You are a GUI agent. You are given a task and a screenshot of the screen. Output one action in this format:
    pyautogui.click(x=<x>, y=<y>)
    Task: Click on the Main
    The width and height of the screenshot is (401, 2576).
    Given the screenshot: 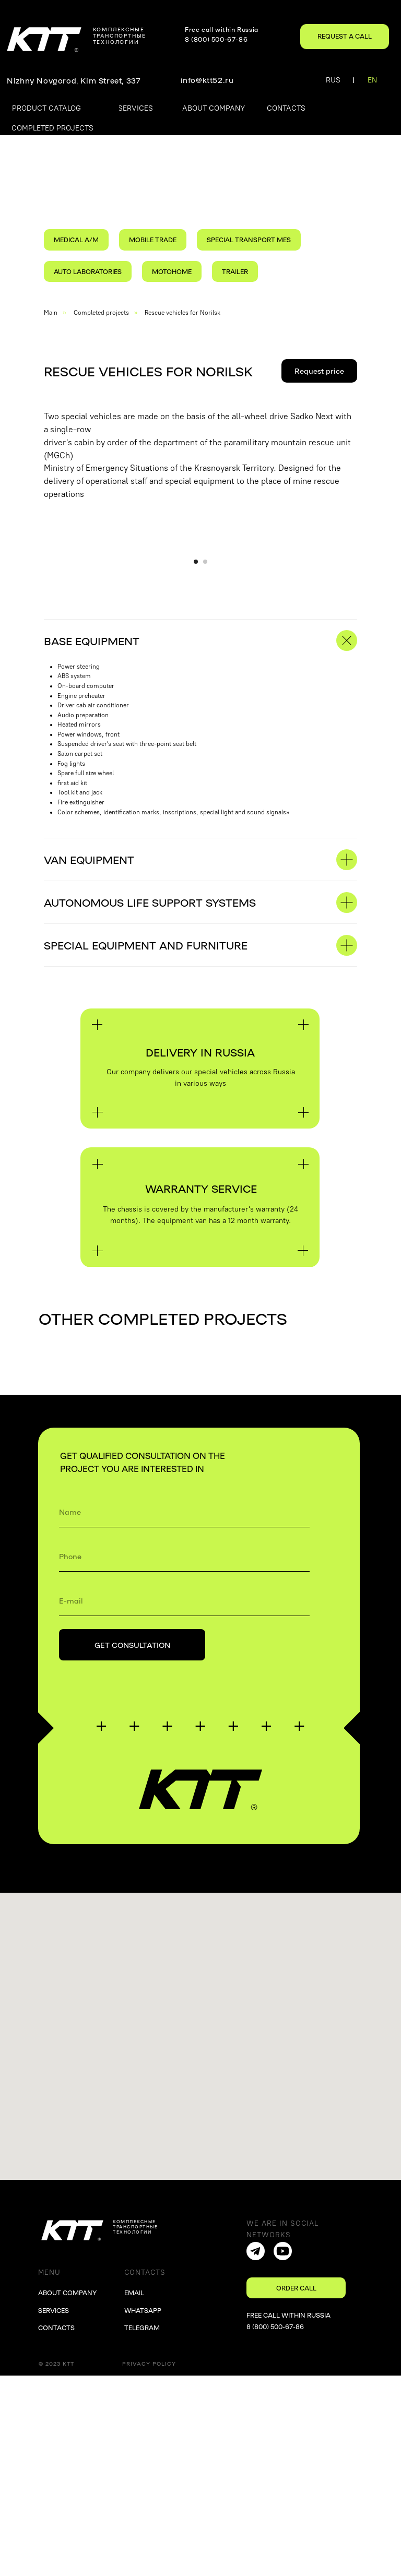 What is the action you would take?
    pyautogui.click(x=50, y=312)
    